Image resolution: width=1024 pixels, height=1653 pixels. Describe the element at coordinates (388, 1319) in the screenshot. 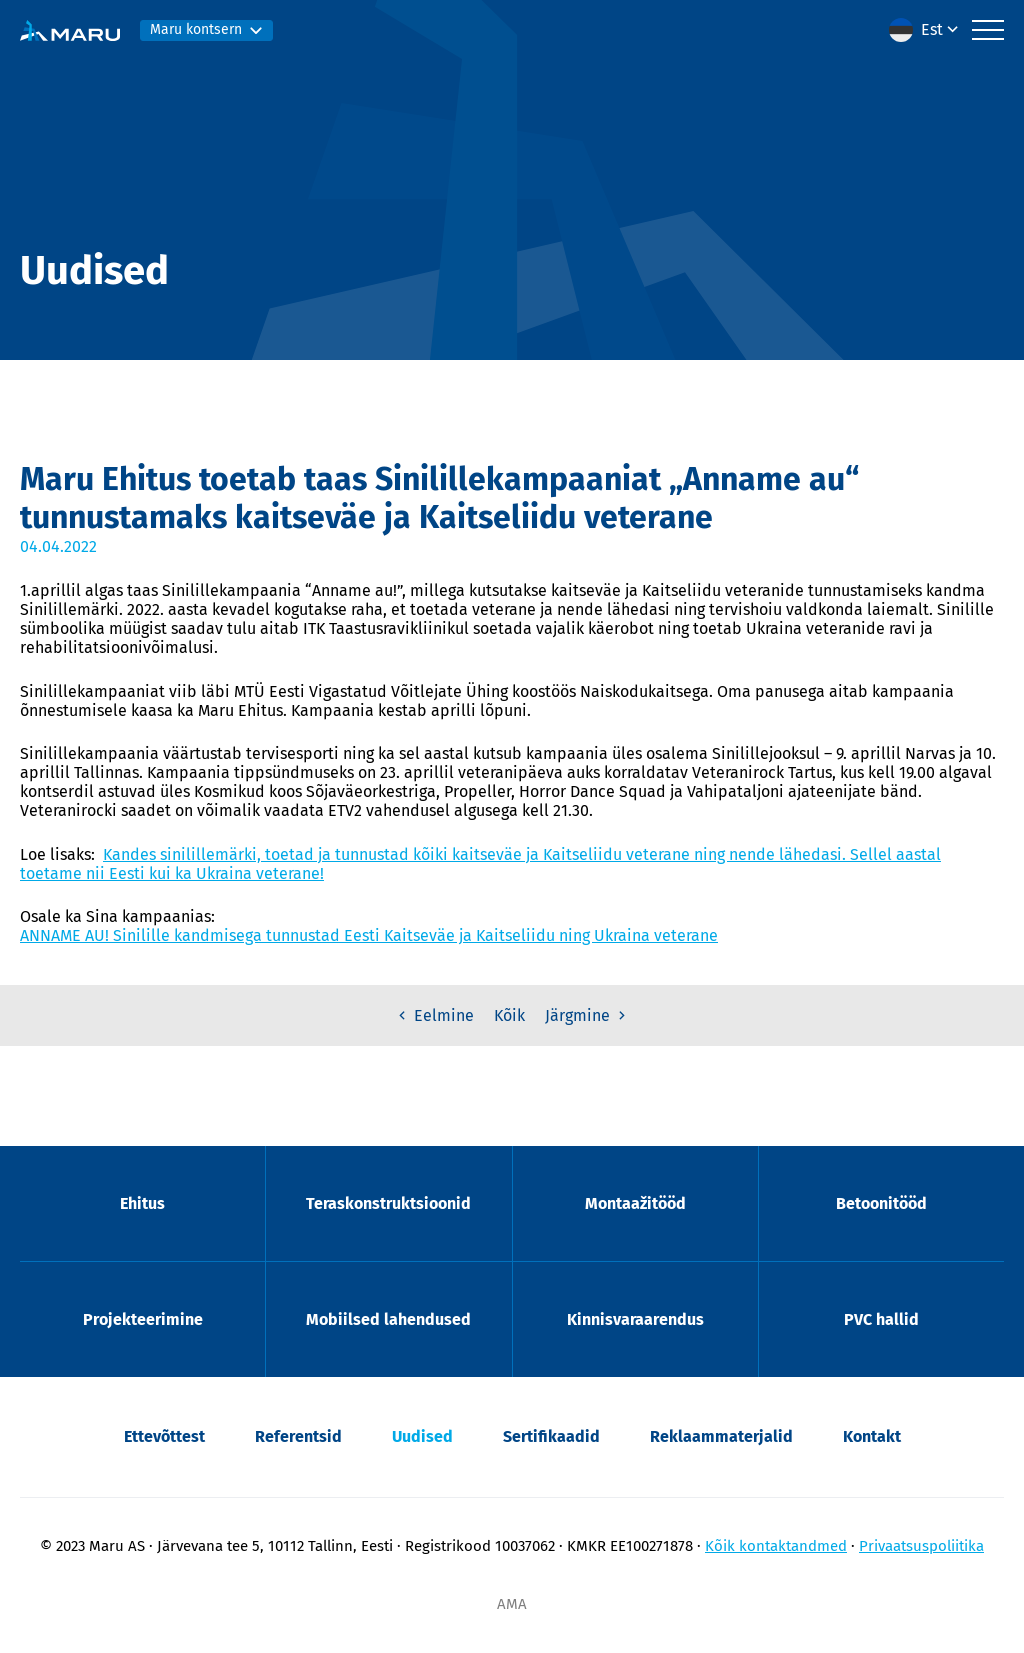

I see `Mobiilsed lahendused` at that location.